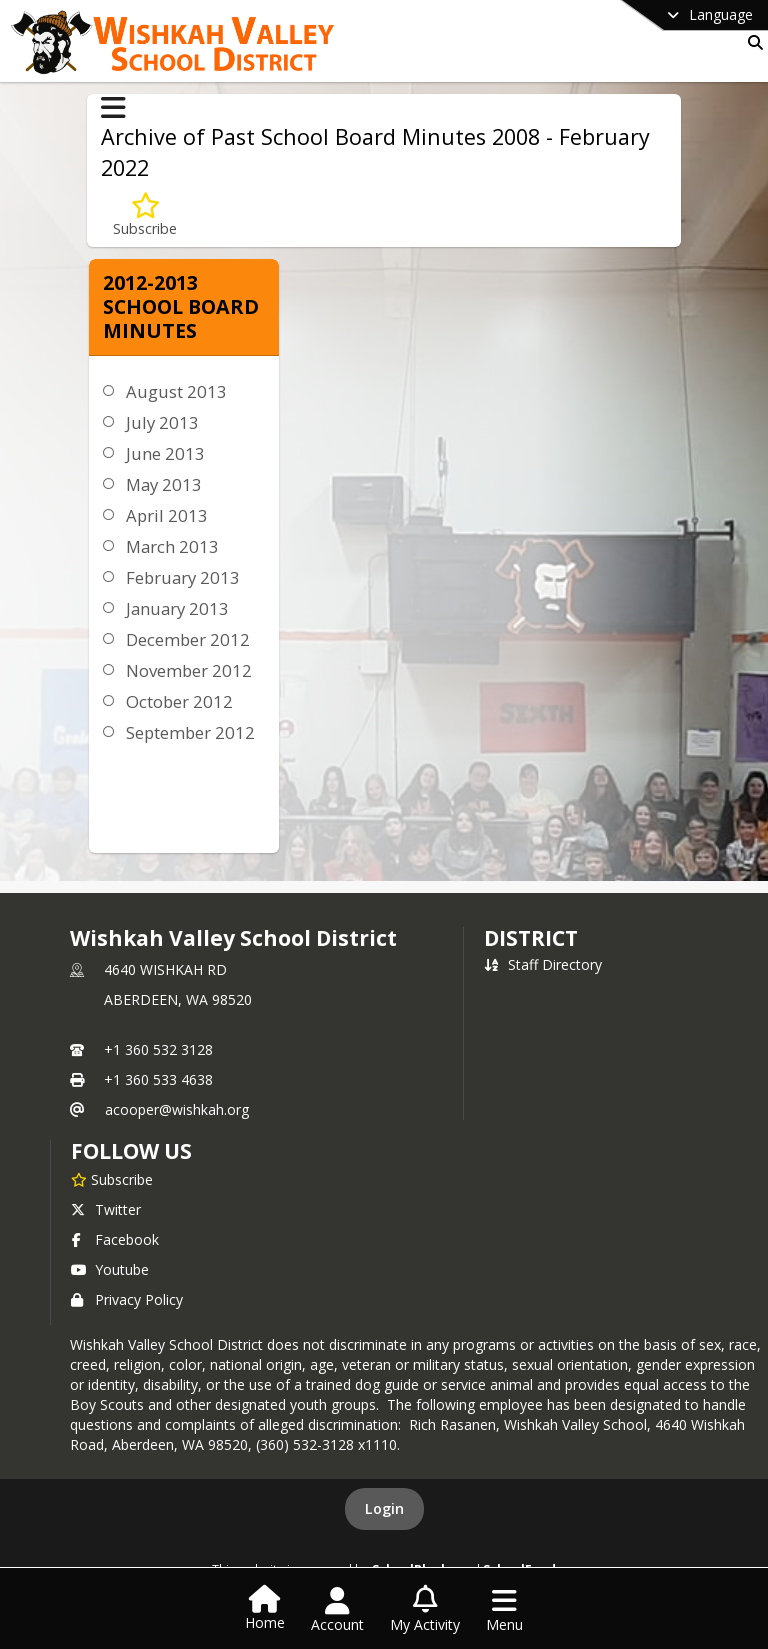 Image resolution: width=768 pixels, height=1649 pixels. Describe the element at coordinates (158, 1049) in the screenshot. I see `+1 360 532 3128 [Call primary phone number +1 360-532-3128]` at that location.